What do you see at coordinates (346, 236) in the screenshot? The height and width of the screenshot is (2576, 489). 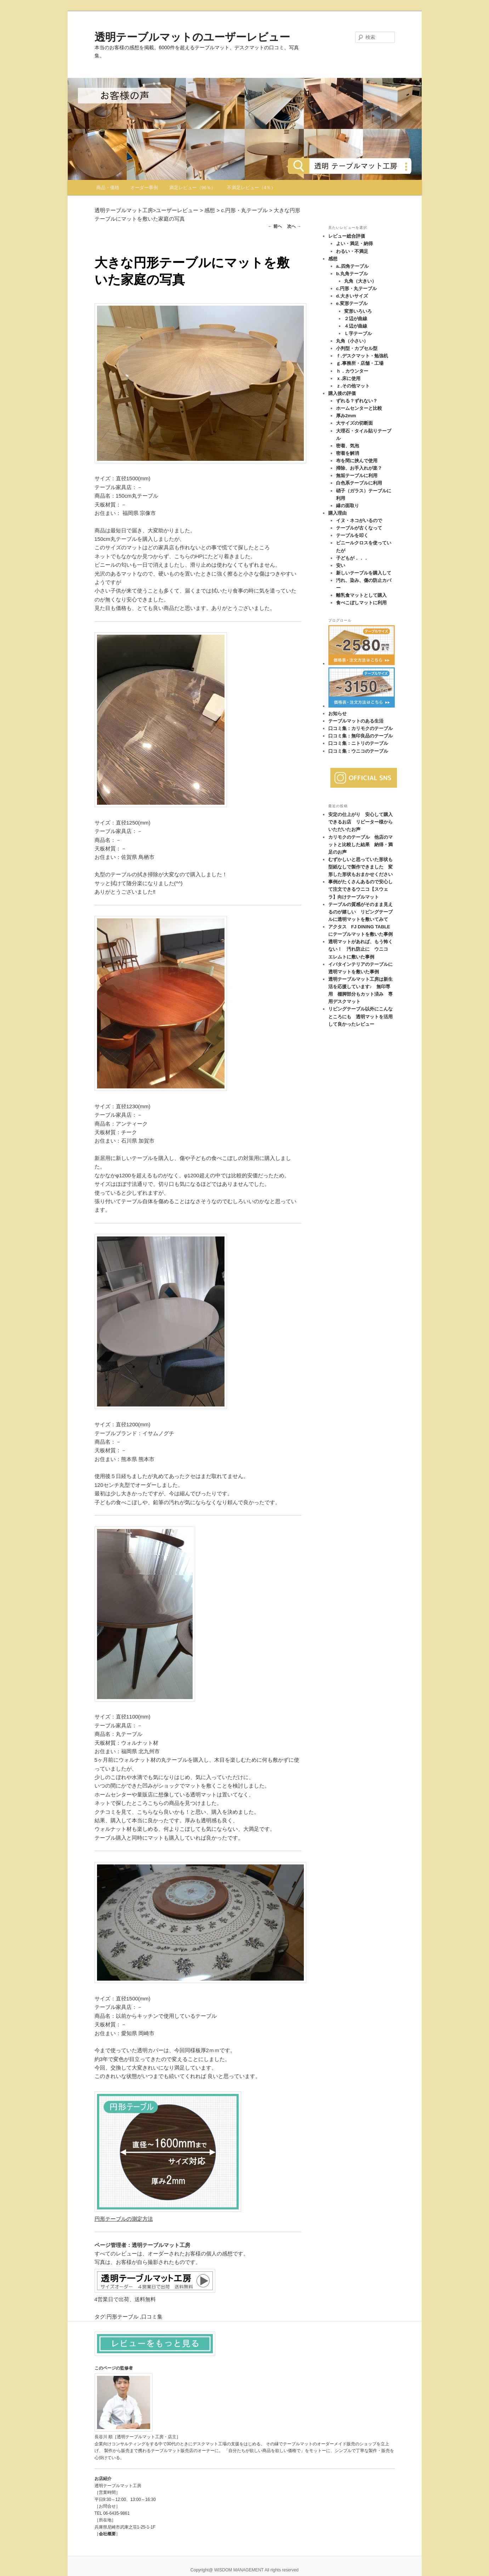 I see `レビュー総合評価` at bounding box center [346, 236].